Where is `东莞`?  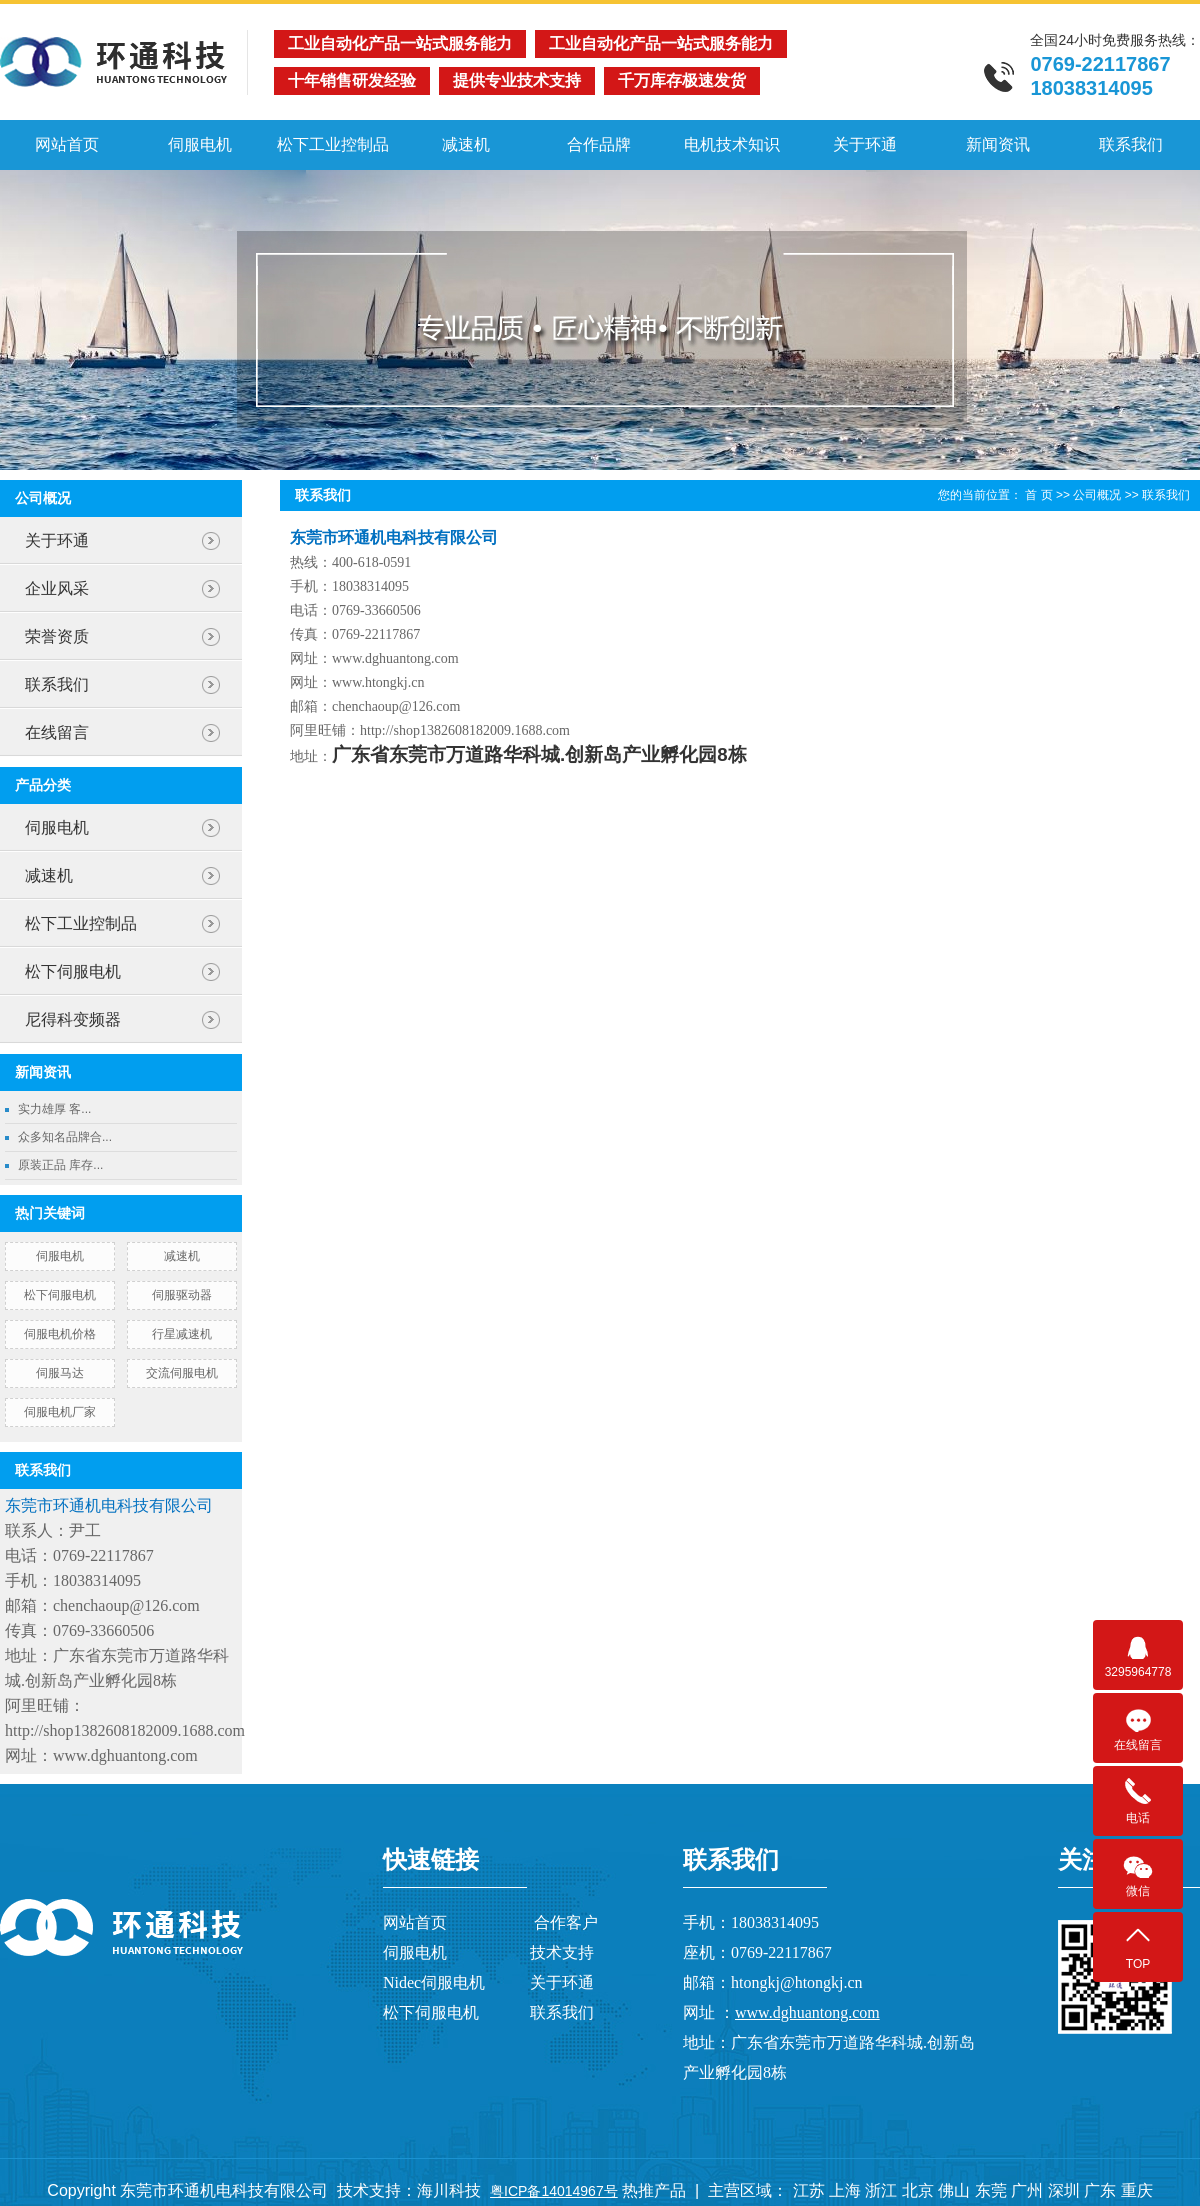
东莞 is located at coordinates (991, 2190).